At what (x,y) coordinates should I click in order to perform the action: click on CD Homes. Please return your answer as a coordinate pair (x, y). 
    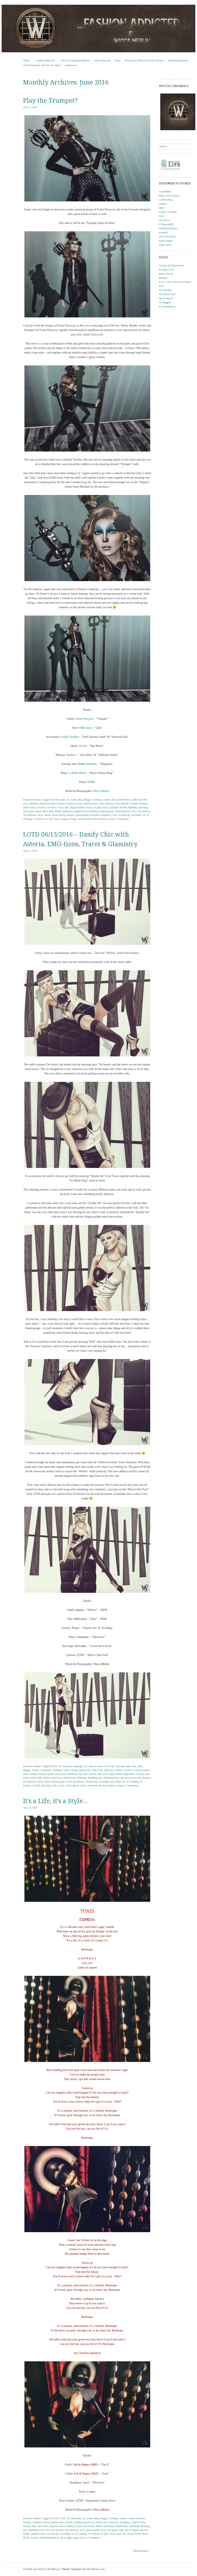
    Looking at the image, I should click on (45, 1770).